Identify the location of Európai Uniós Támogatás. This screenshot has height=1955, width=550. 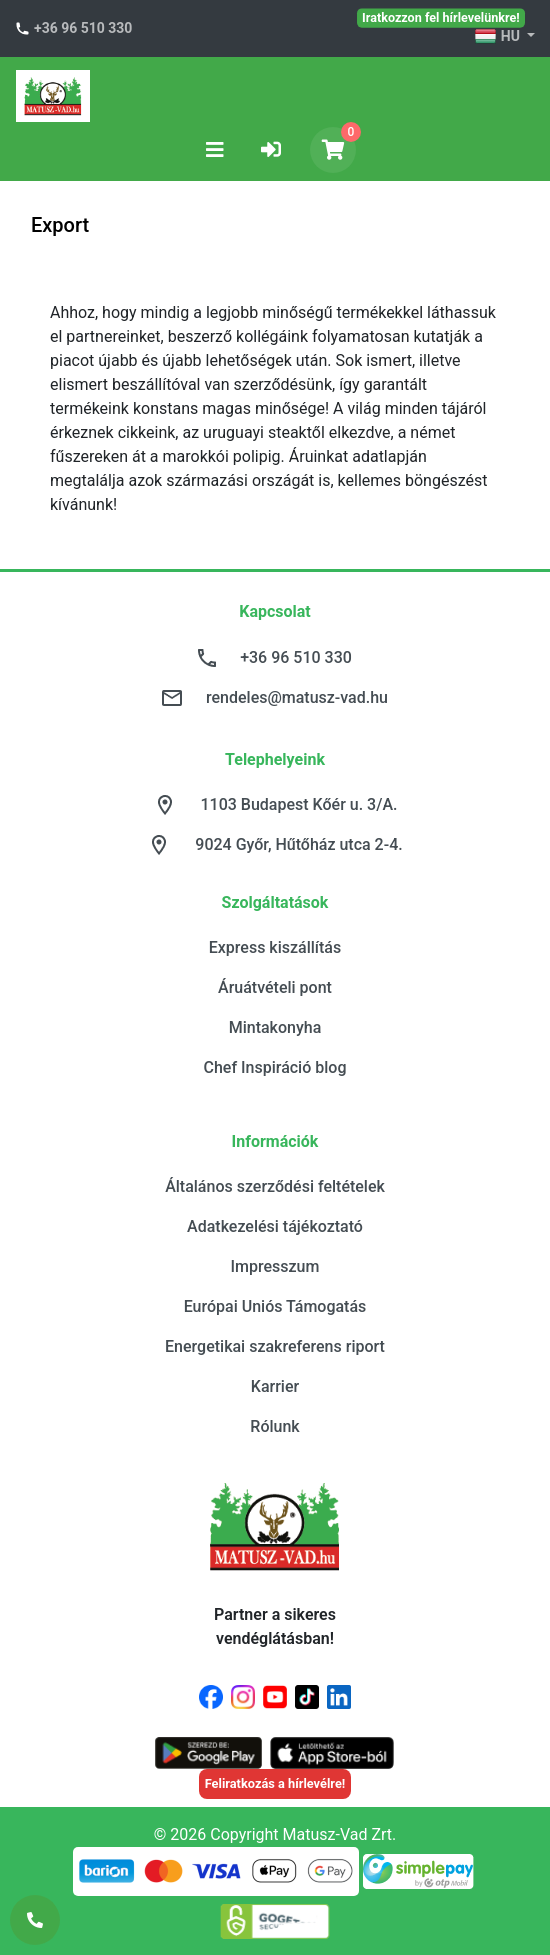
(275, 1306).